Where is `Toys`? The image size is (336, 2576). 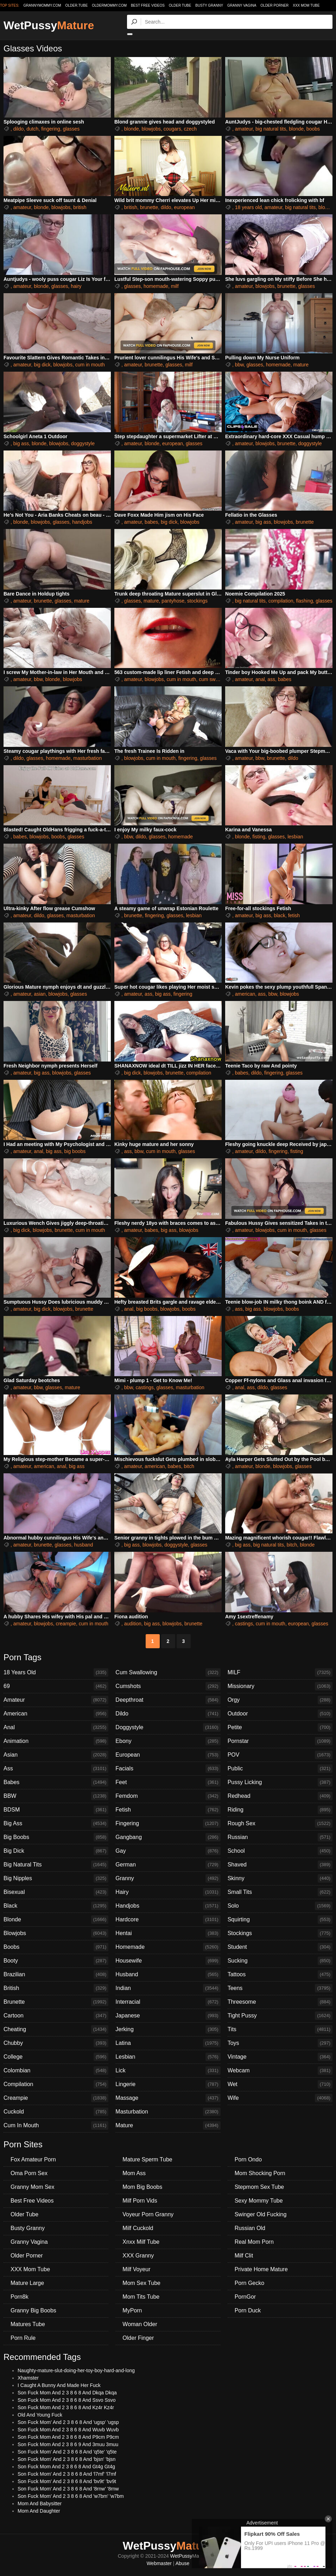 Toys is located at coordinates (280, 2043).